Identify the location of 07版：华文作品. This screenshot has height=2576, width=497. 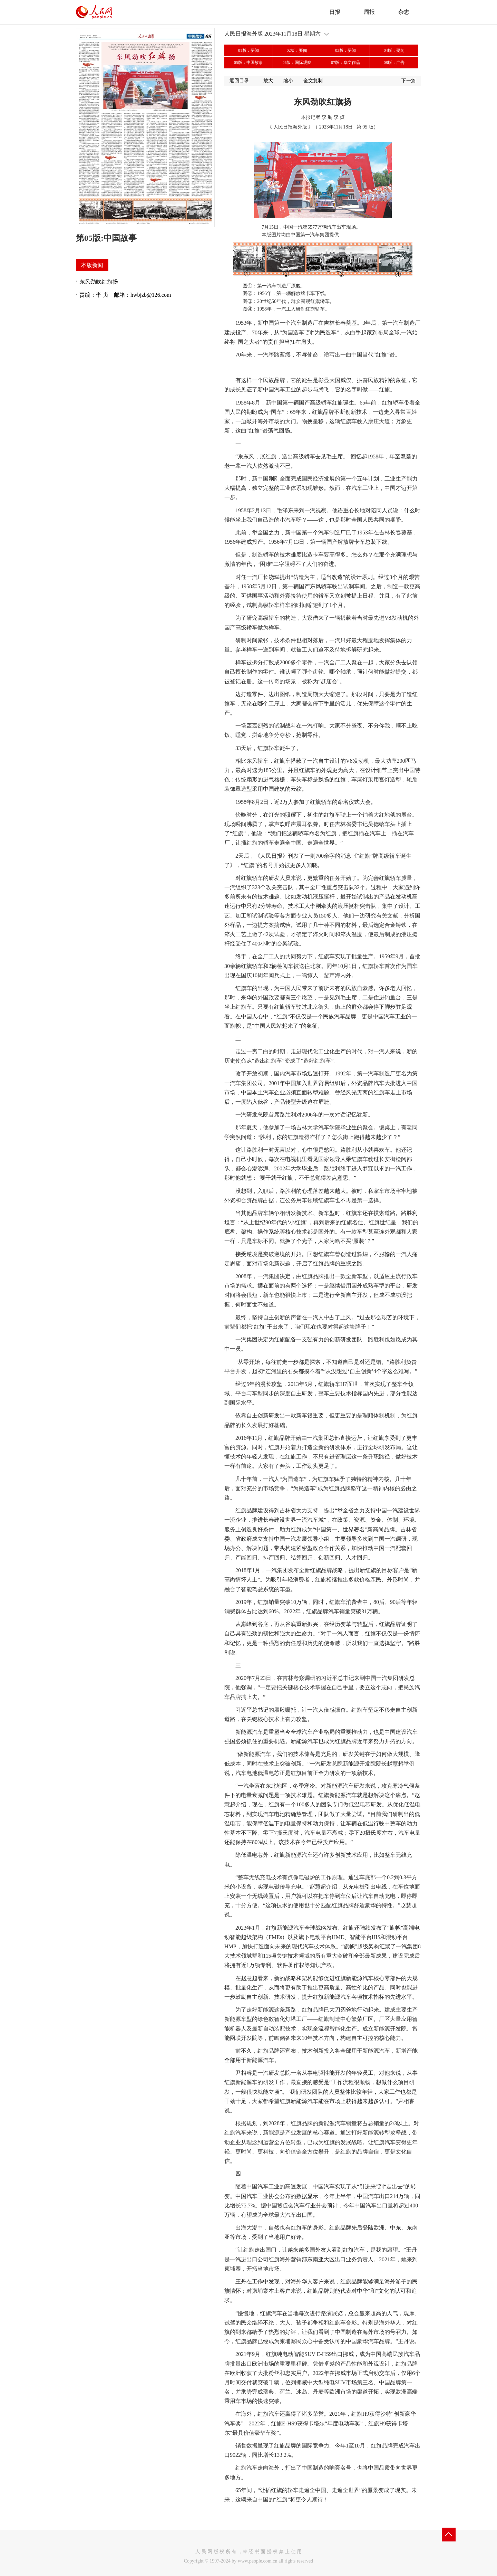
(345, 62).